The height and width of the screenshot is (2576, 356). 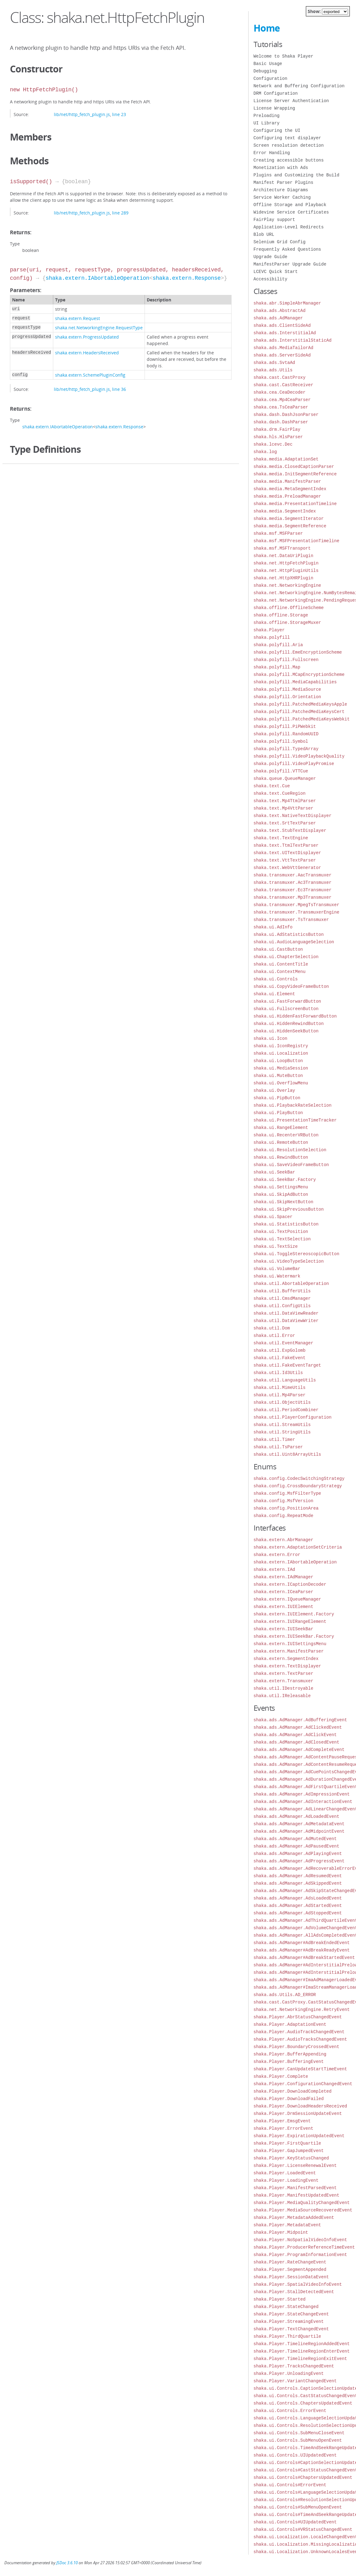 I want to click on shaka.extern.Error, so click(x=277, y=1555).